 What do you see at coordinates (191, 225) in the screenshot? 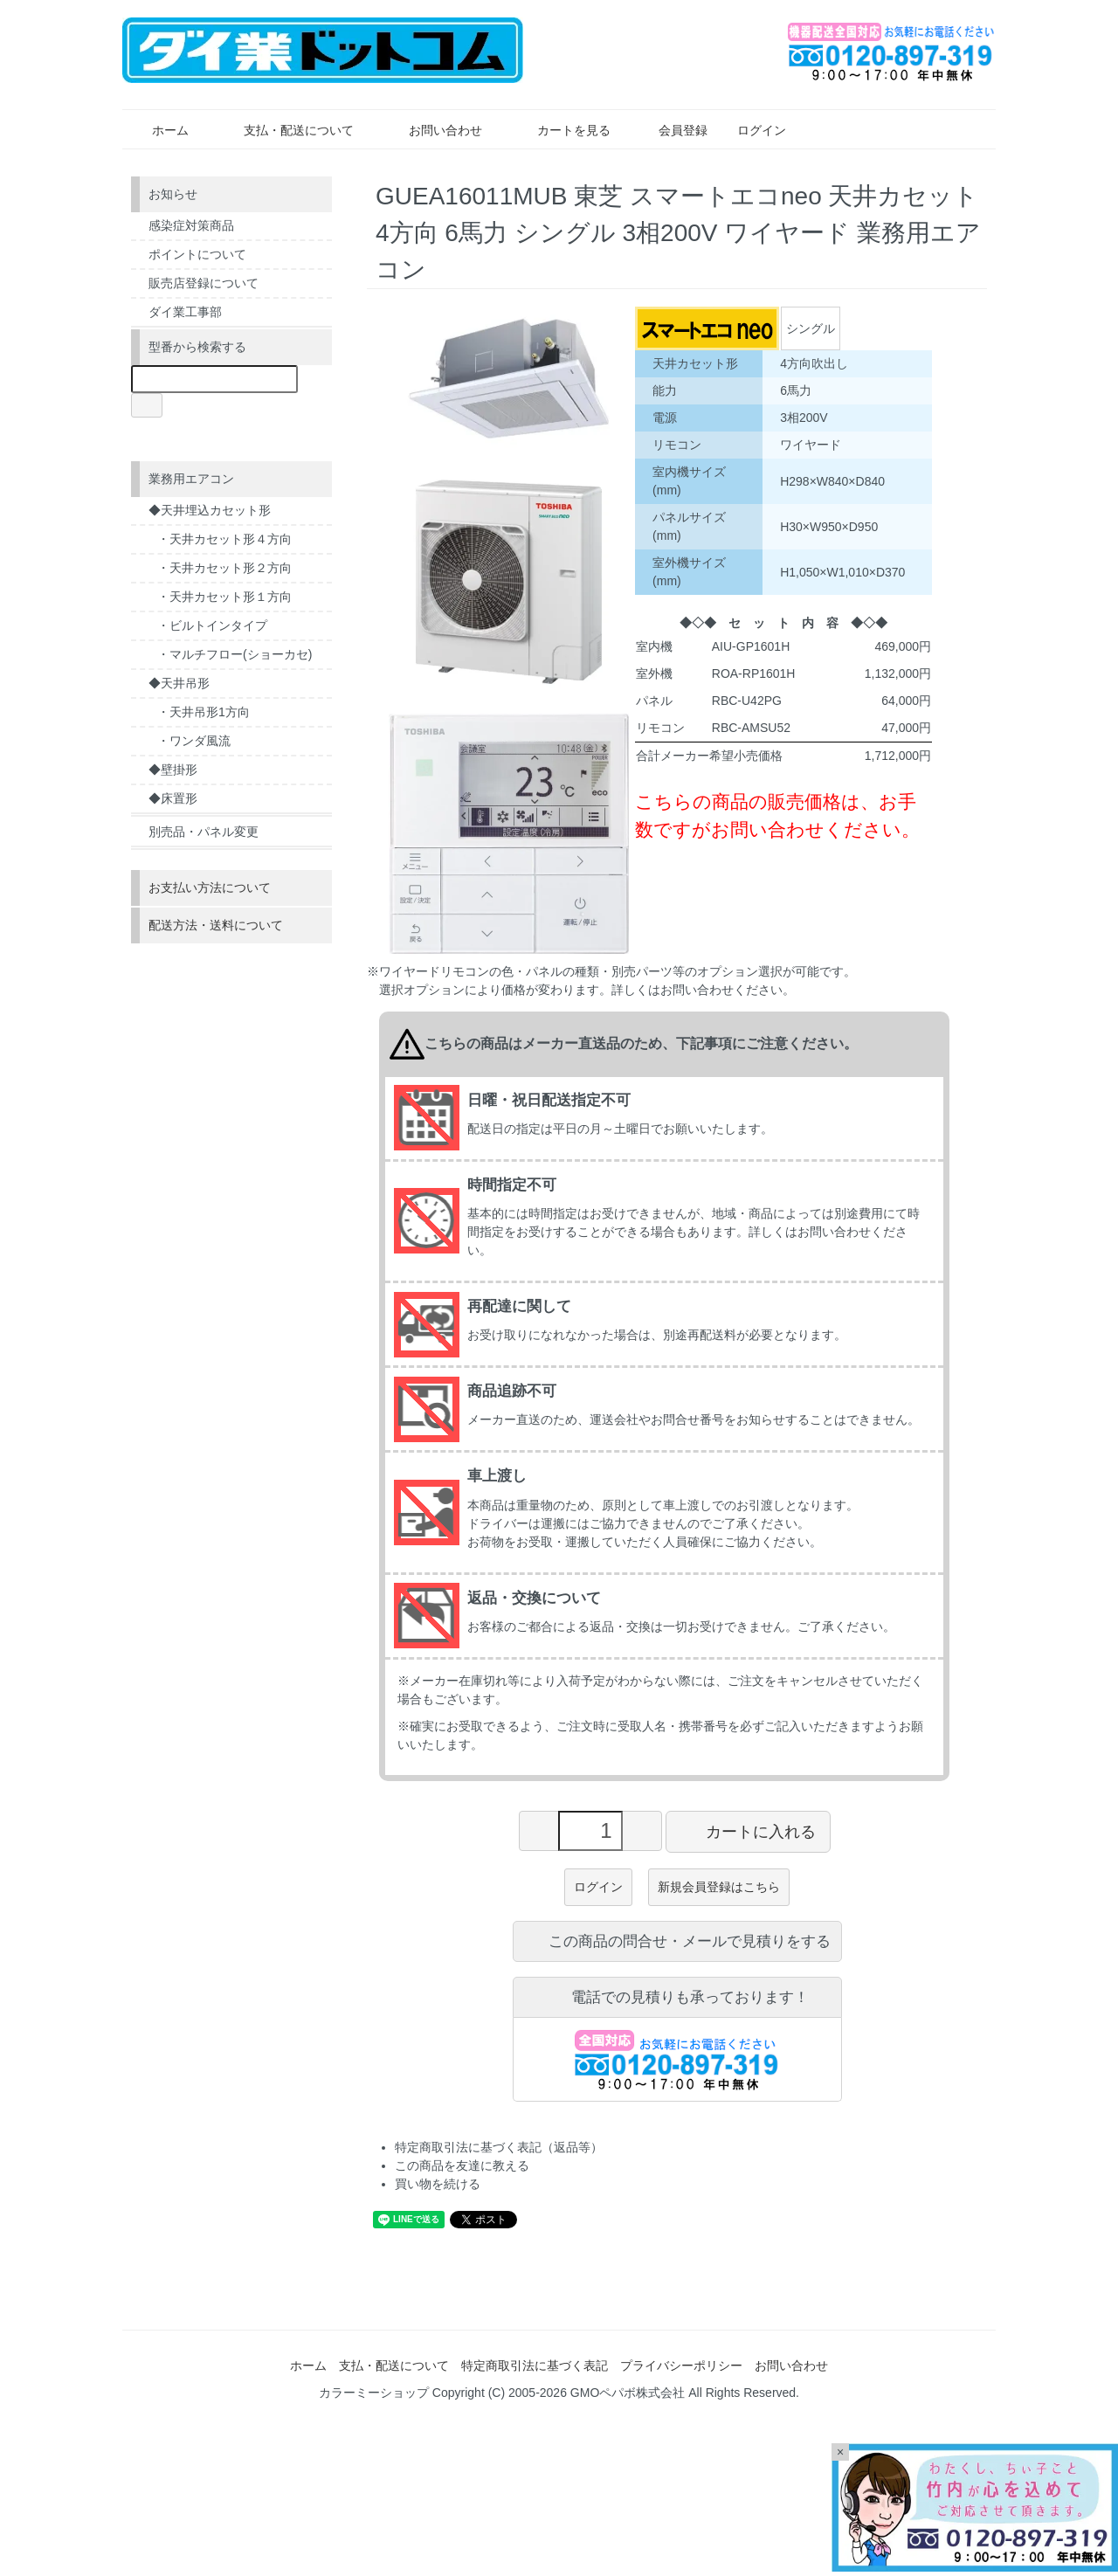
I see `感染症対策商品` at bounding box center [191, 225].